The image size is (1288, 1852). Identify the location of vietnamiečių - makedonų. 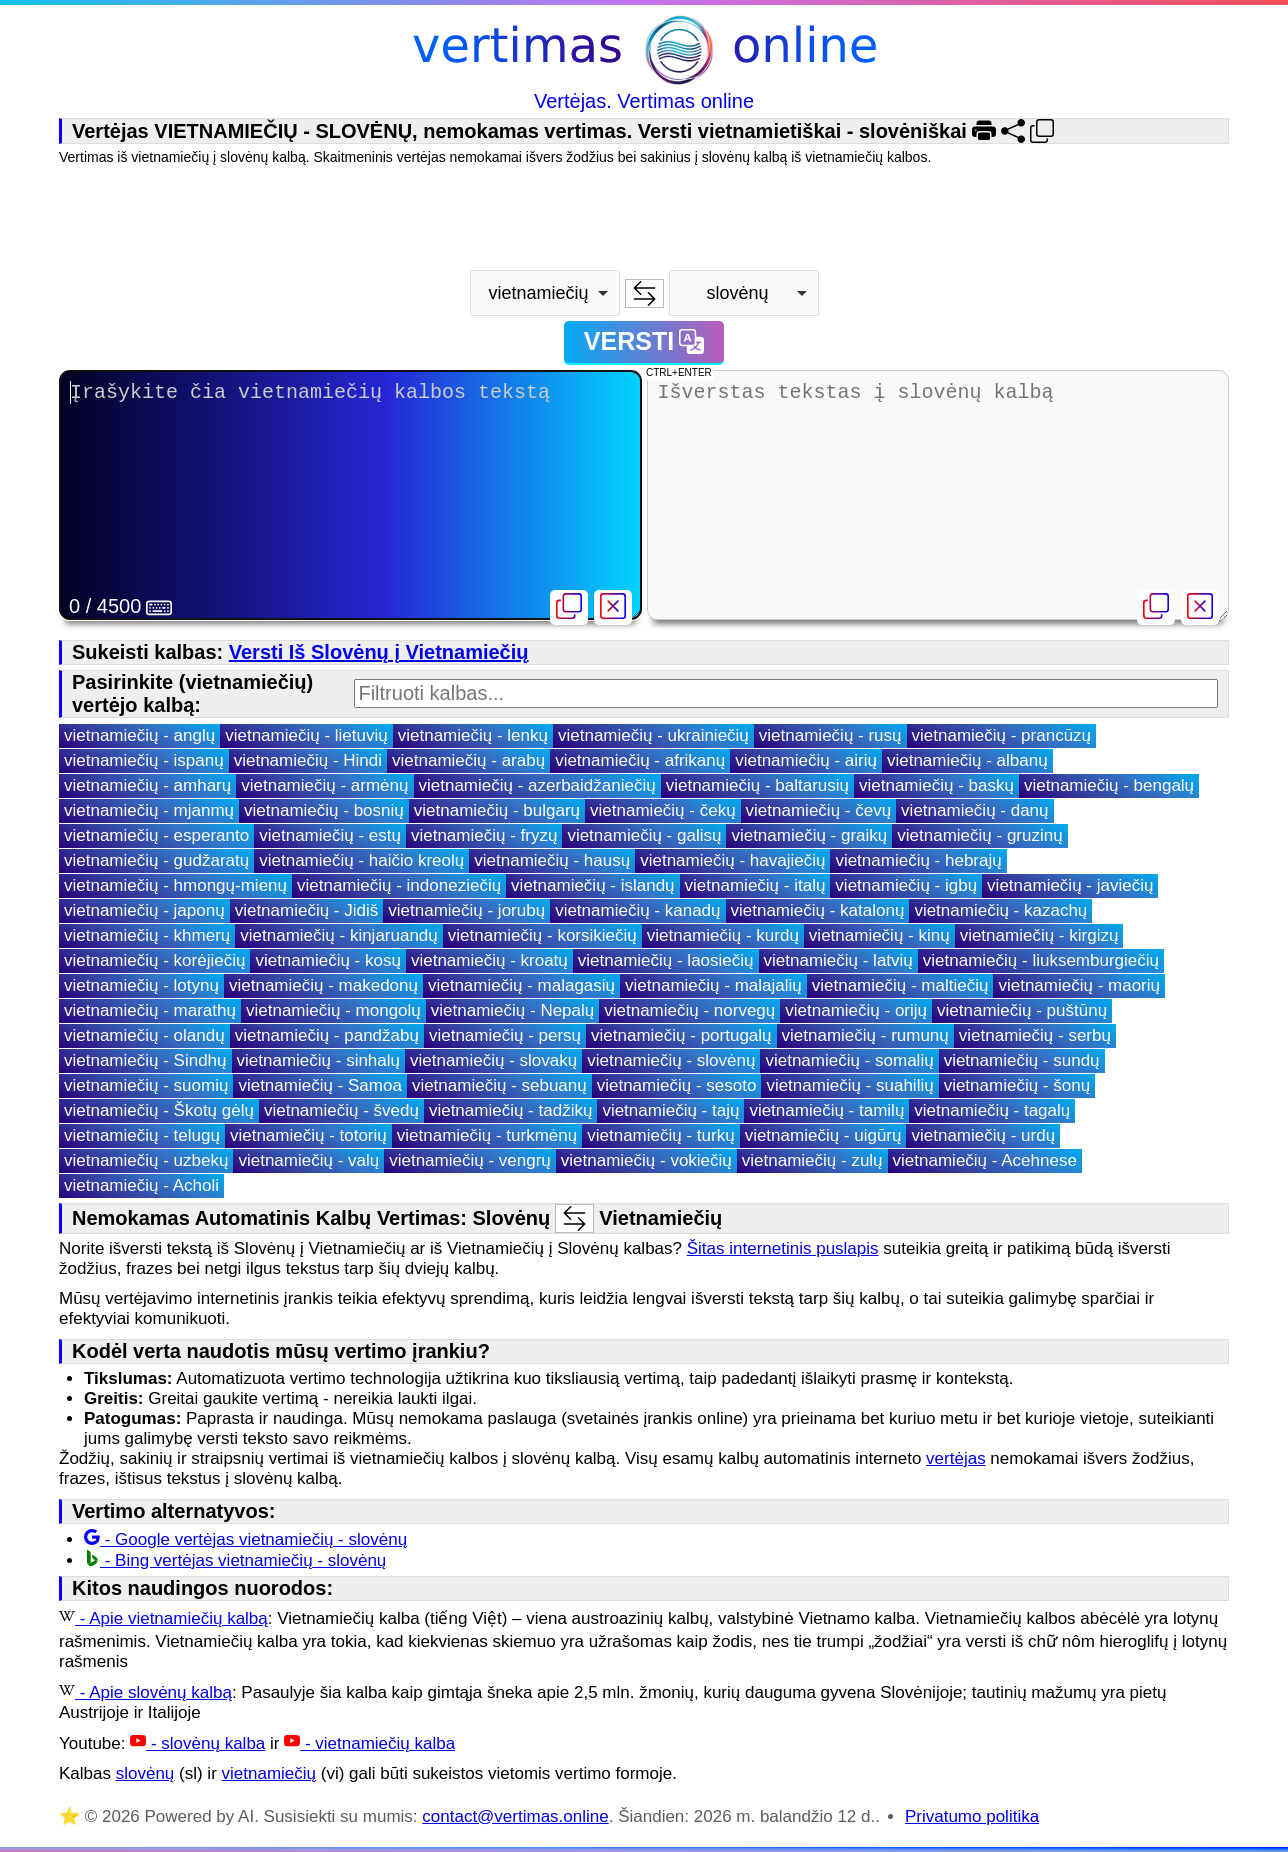
(323, 985).